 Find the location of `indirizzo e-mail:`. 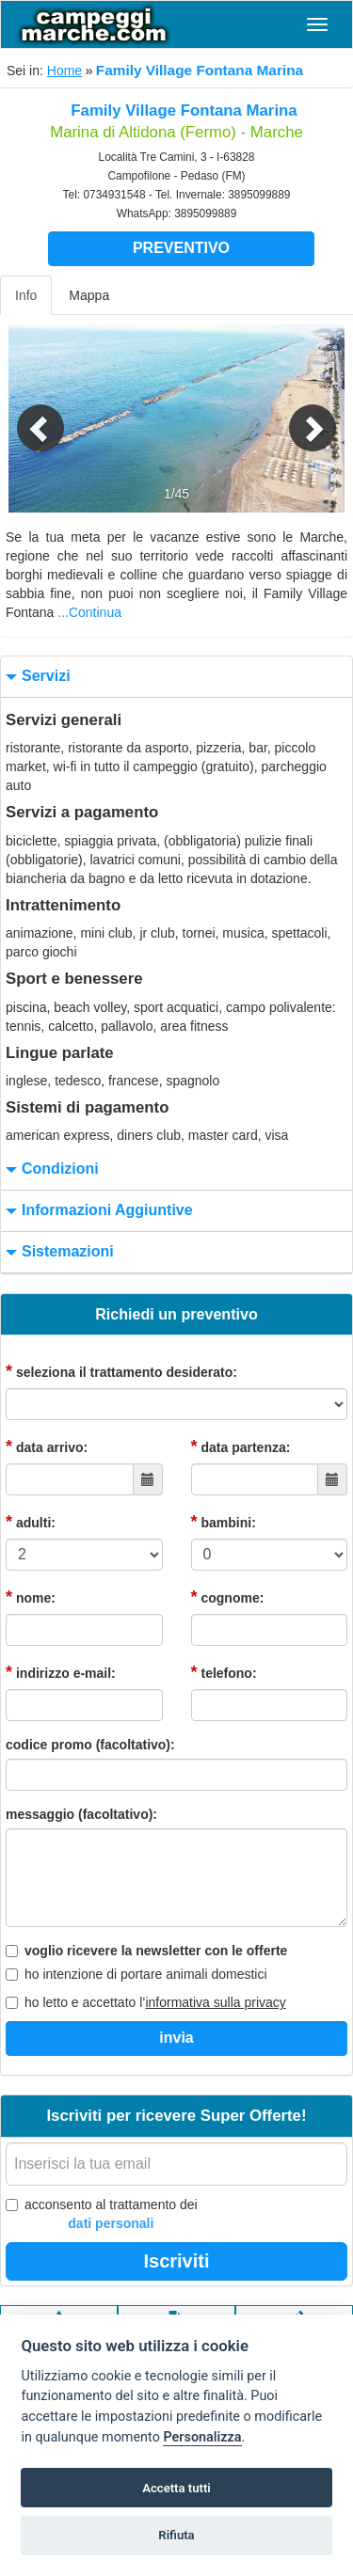

indirizzo e-mail: is located at coordinates (61, 1672).